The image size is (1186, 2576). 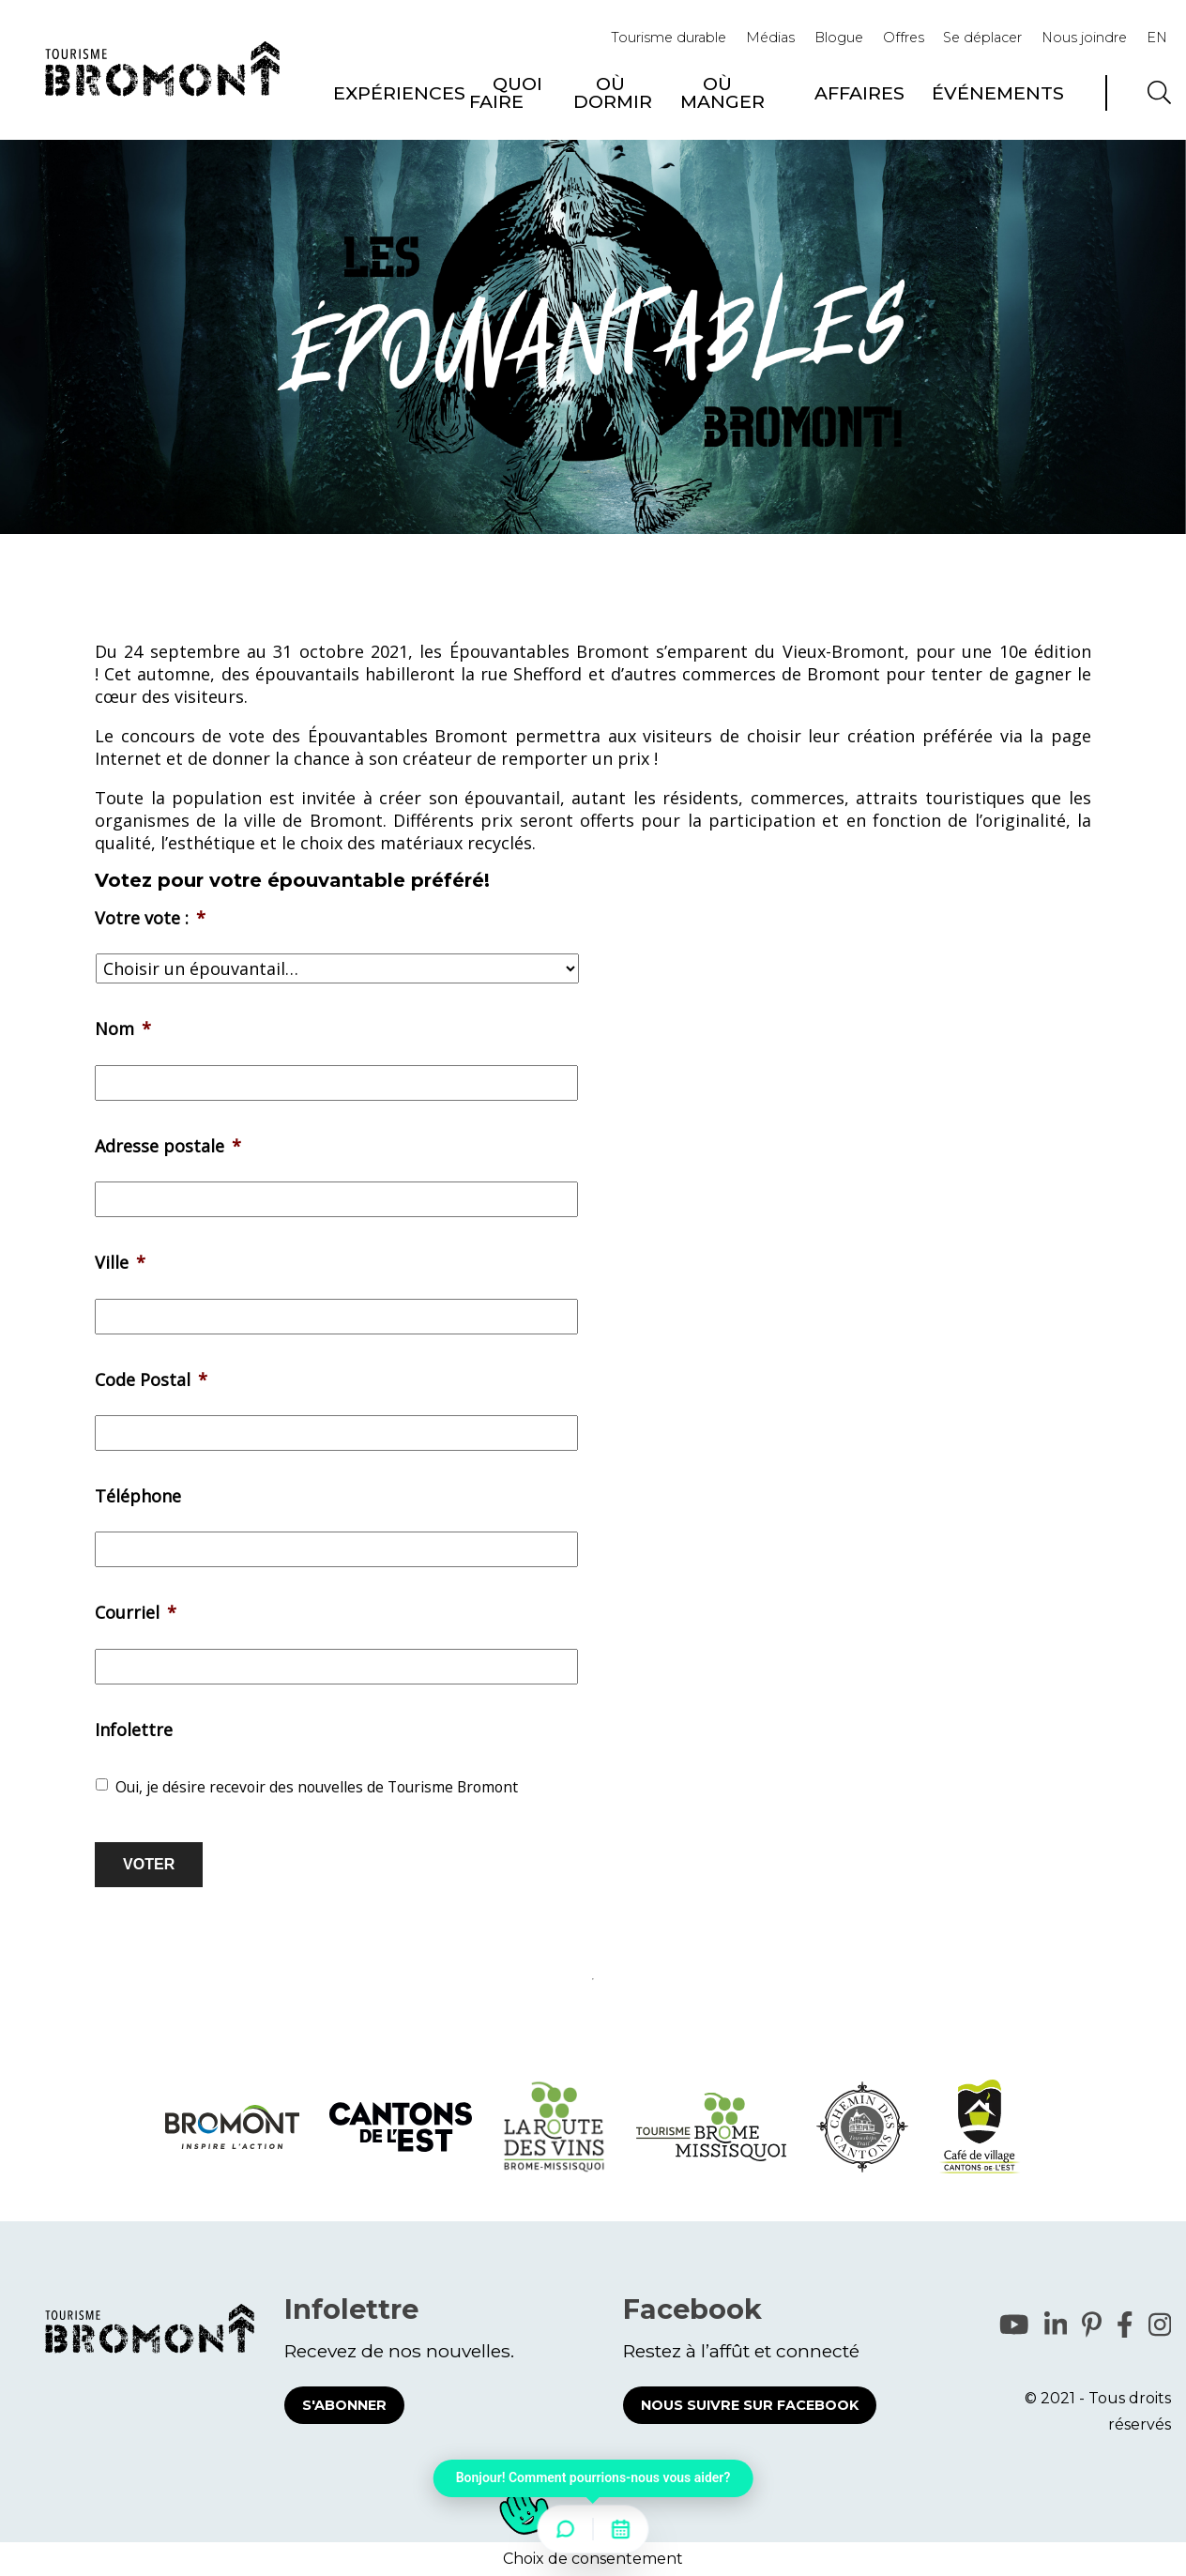 I want to click on Adresse postale, so click(x=168, y=1146).